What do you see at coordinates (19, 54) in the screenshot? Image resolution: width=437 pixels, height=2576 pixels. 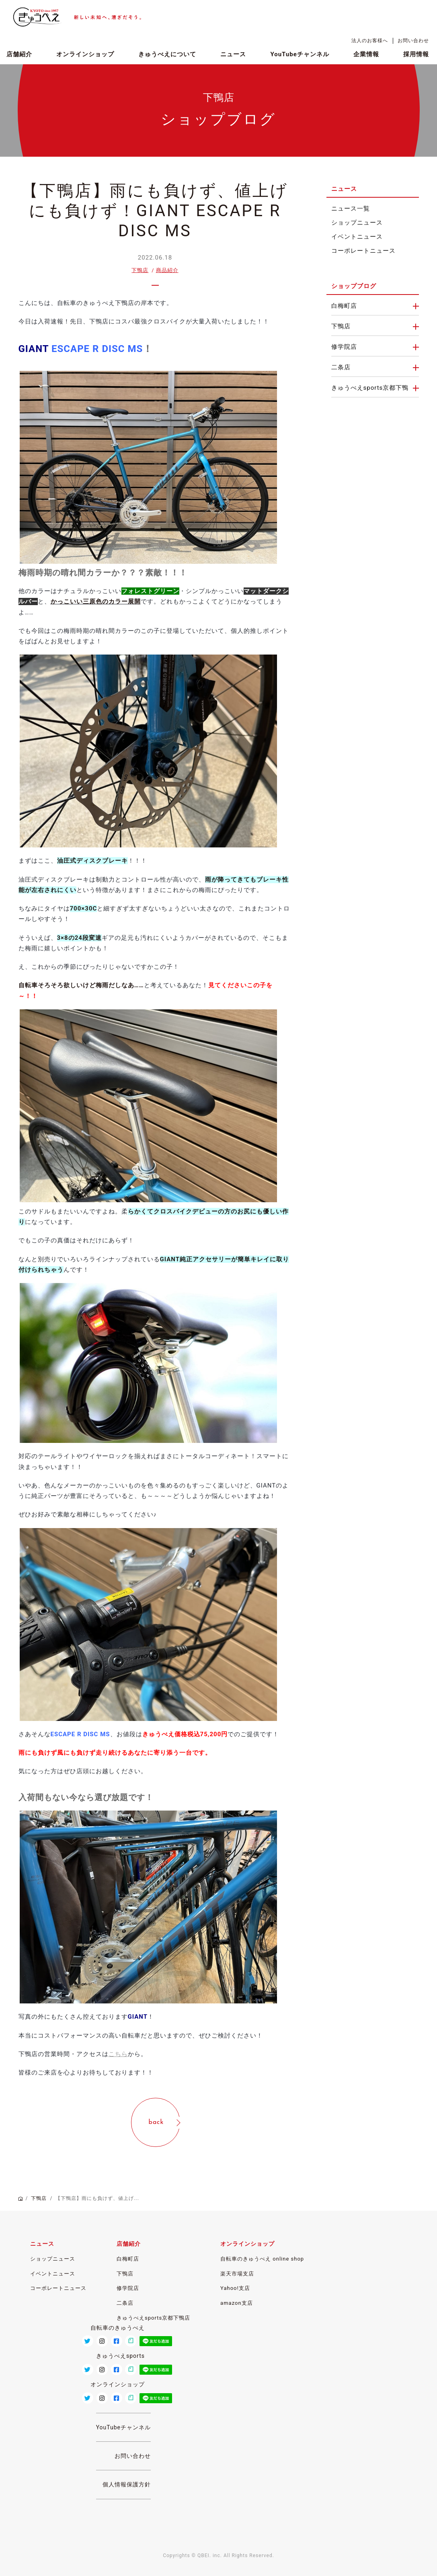 I see `店舗紹介` at bounding box center [19, 54].